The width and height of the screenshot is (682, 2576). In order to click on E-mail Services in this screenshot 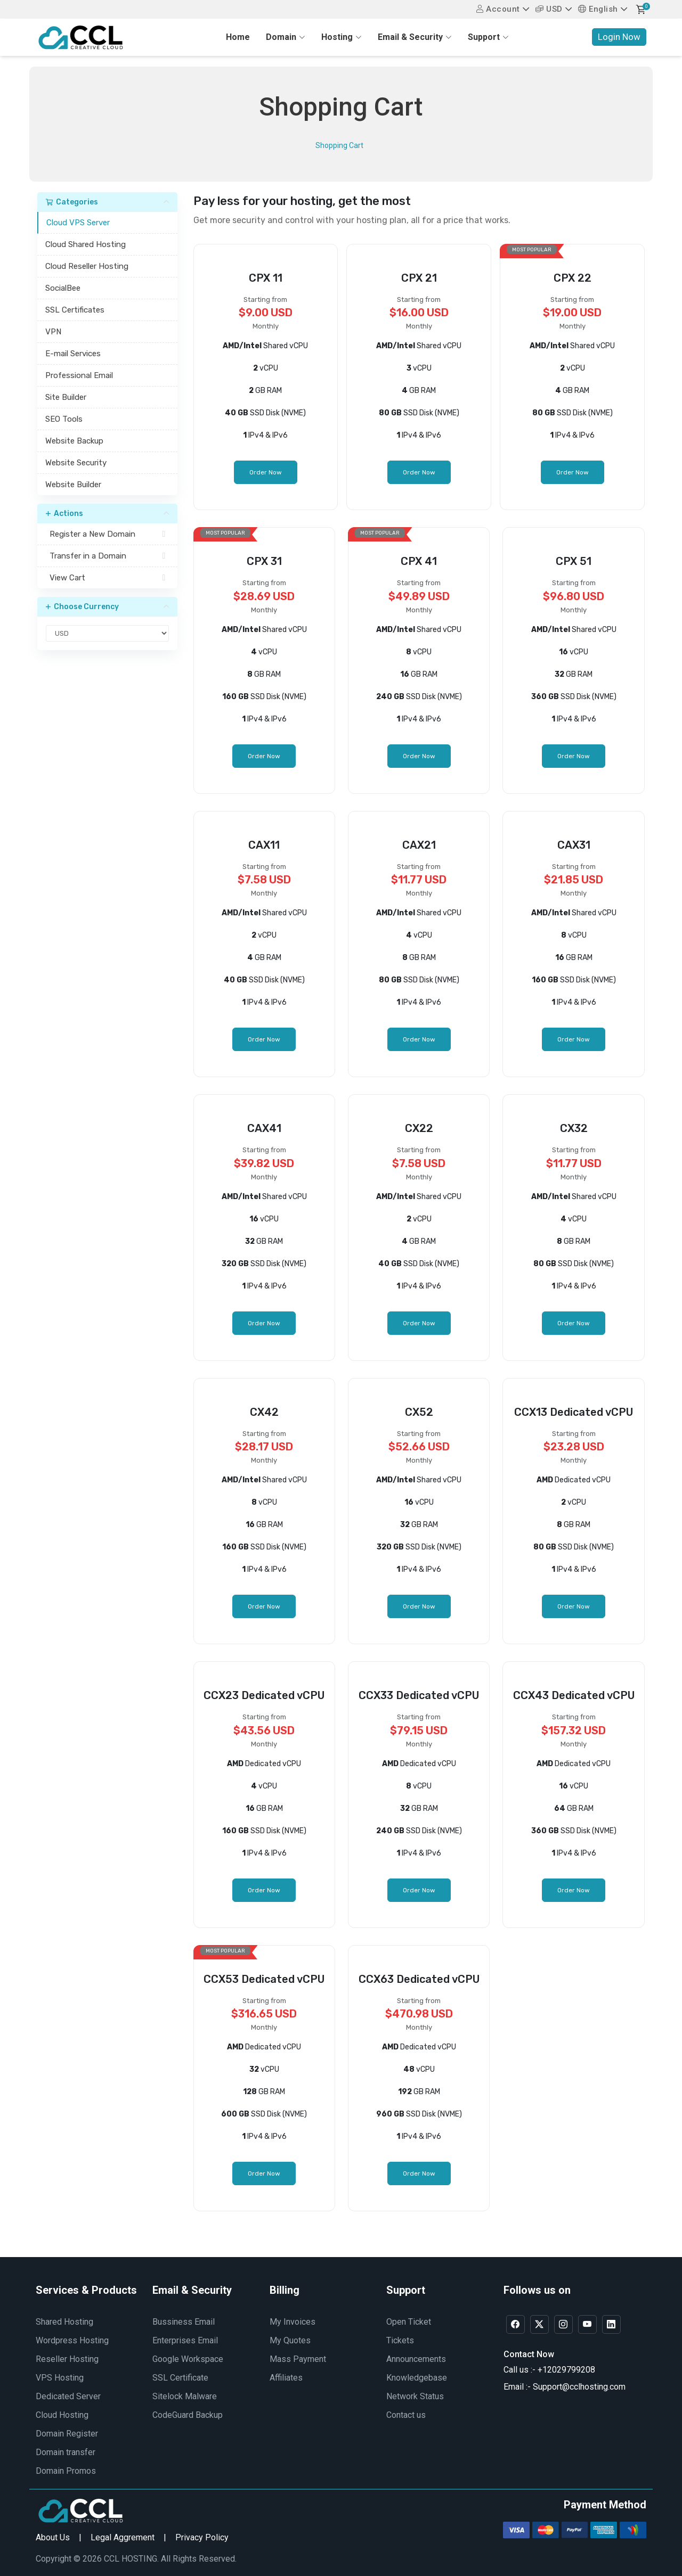, I will do `click(73, 353)`.